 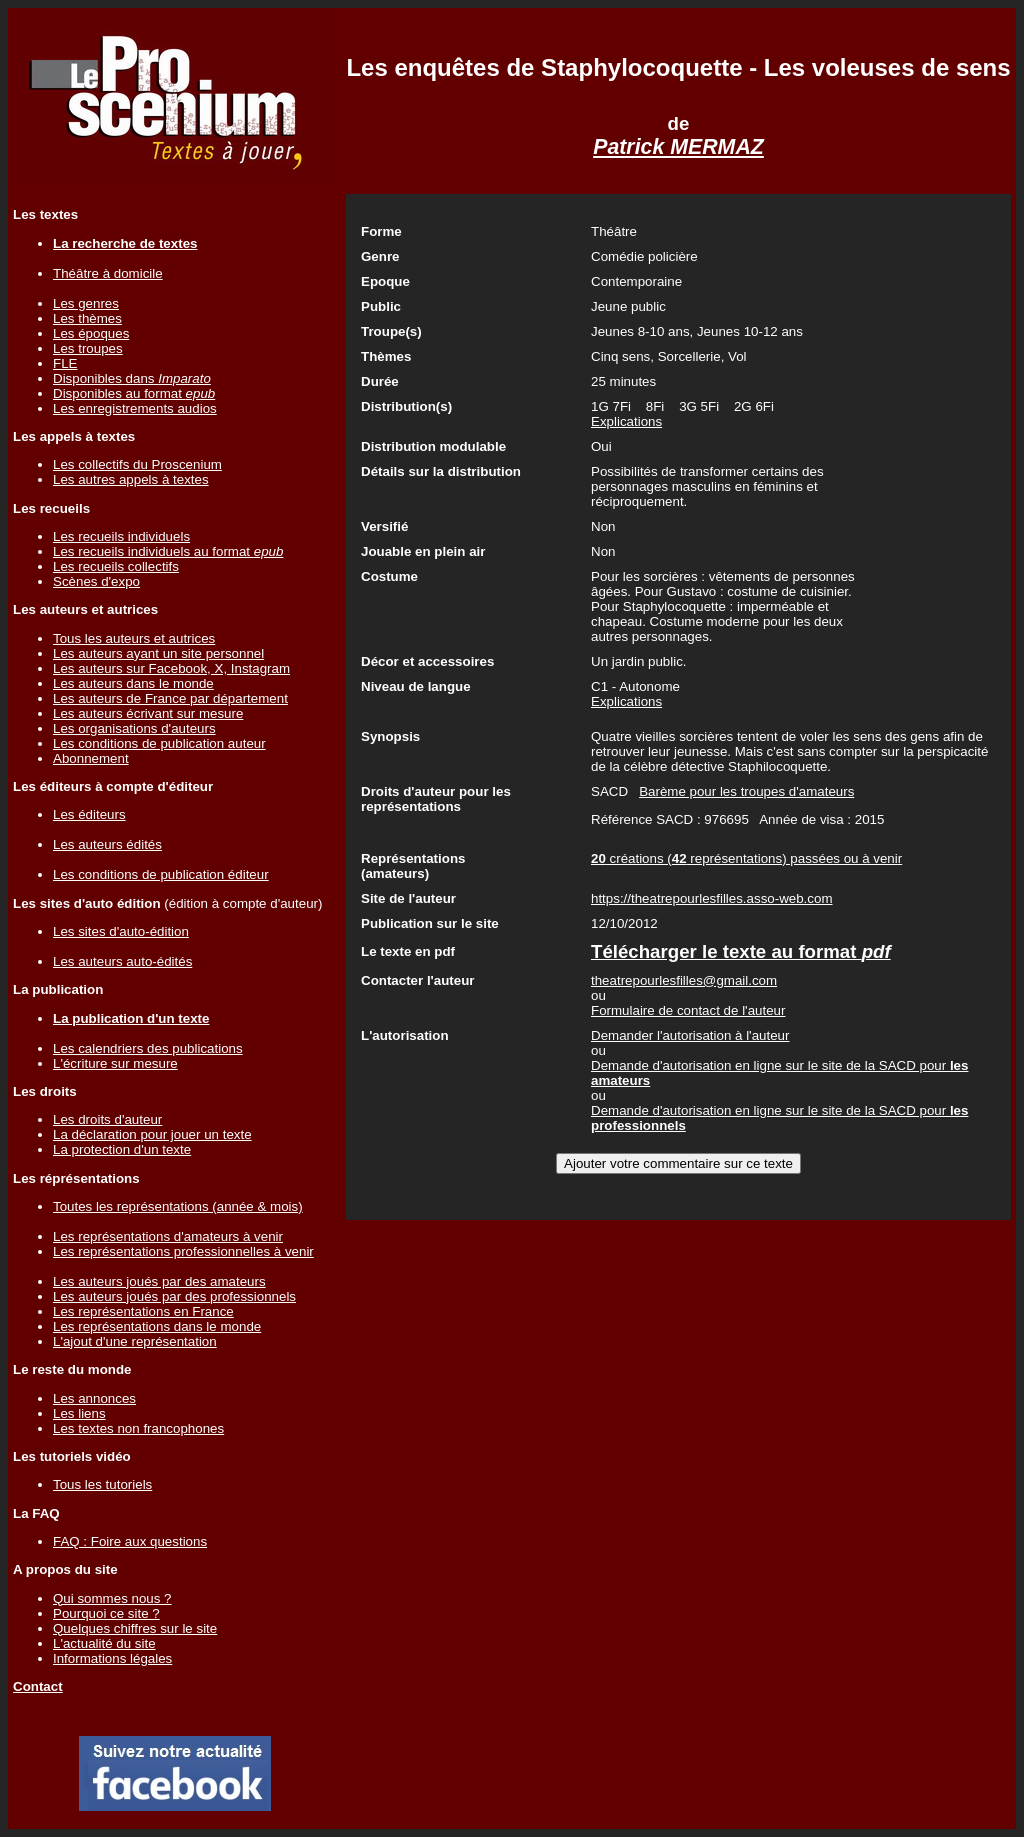 What do you see at coordinates (38, 1686) in the screenshot?
I see `Contact` at bounding box center [38, 1686].